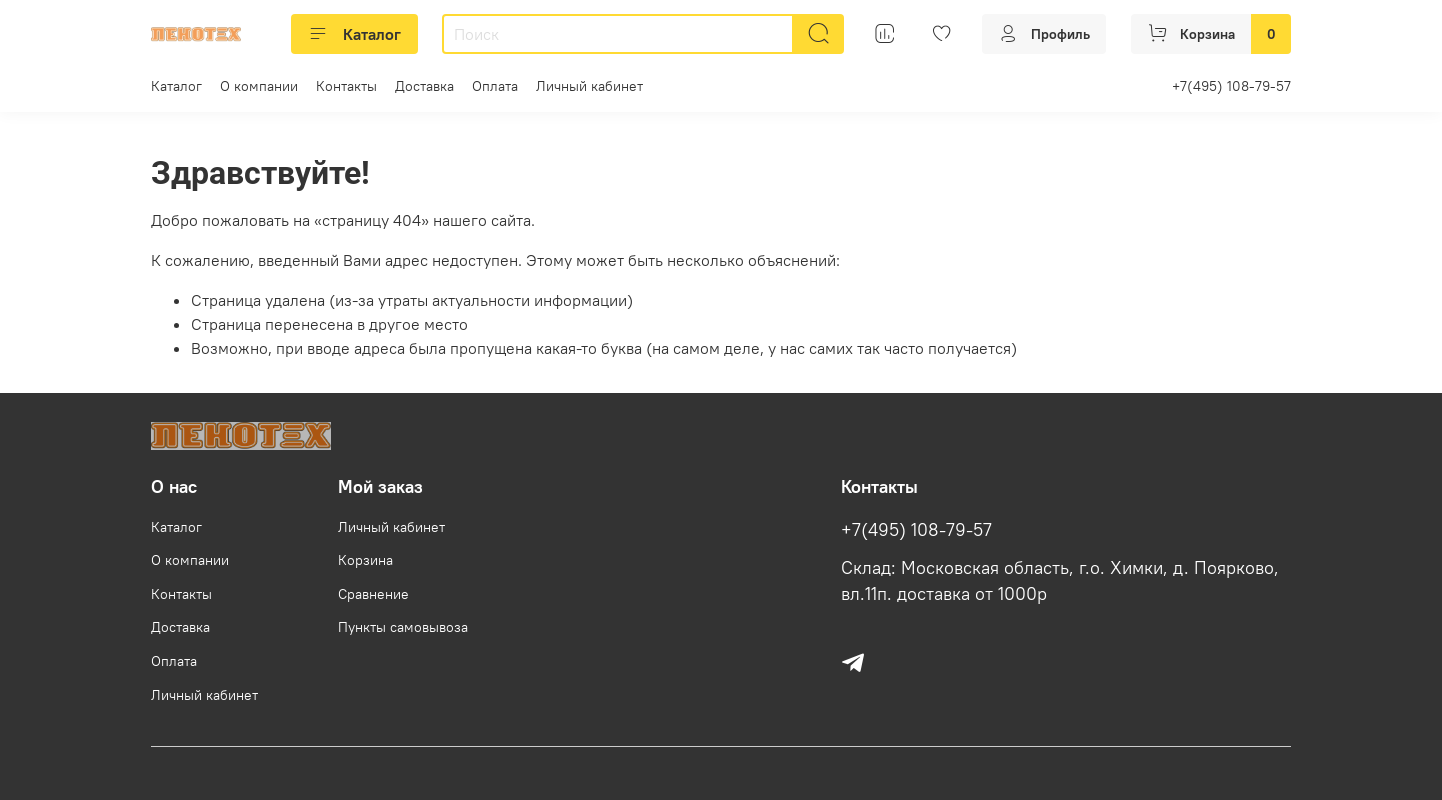 The width and height of the screenshot is (1442, 800). Describe the element at coordinates (495, 86) in the screenshot. I see `Оплата` at that location.